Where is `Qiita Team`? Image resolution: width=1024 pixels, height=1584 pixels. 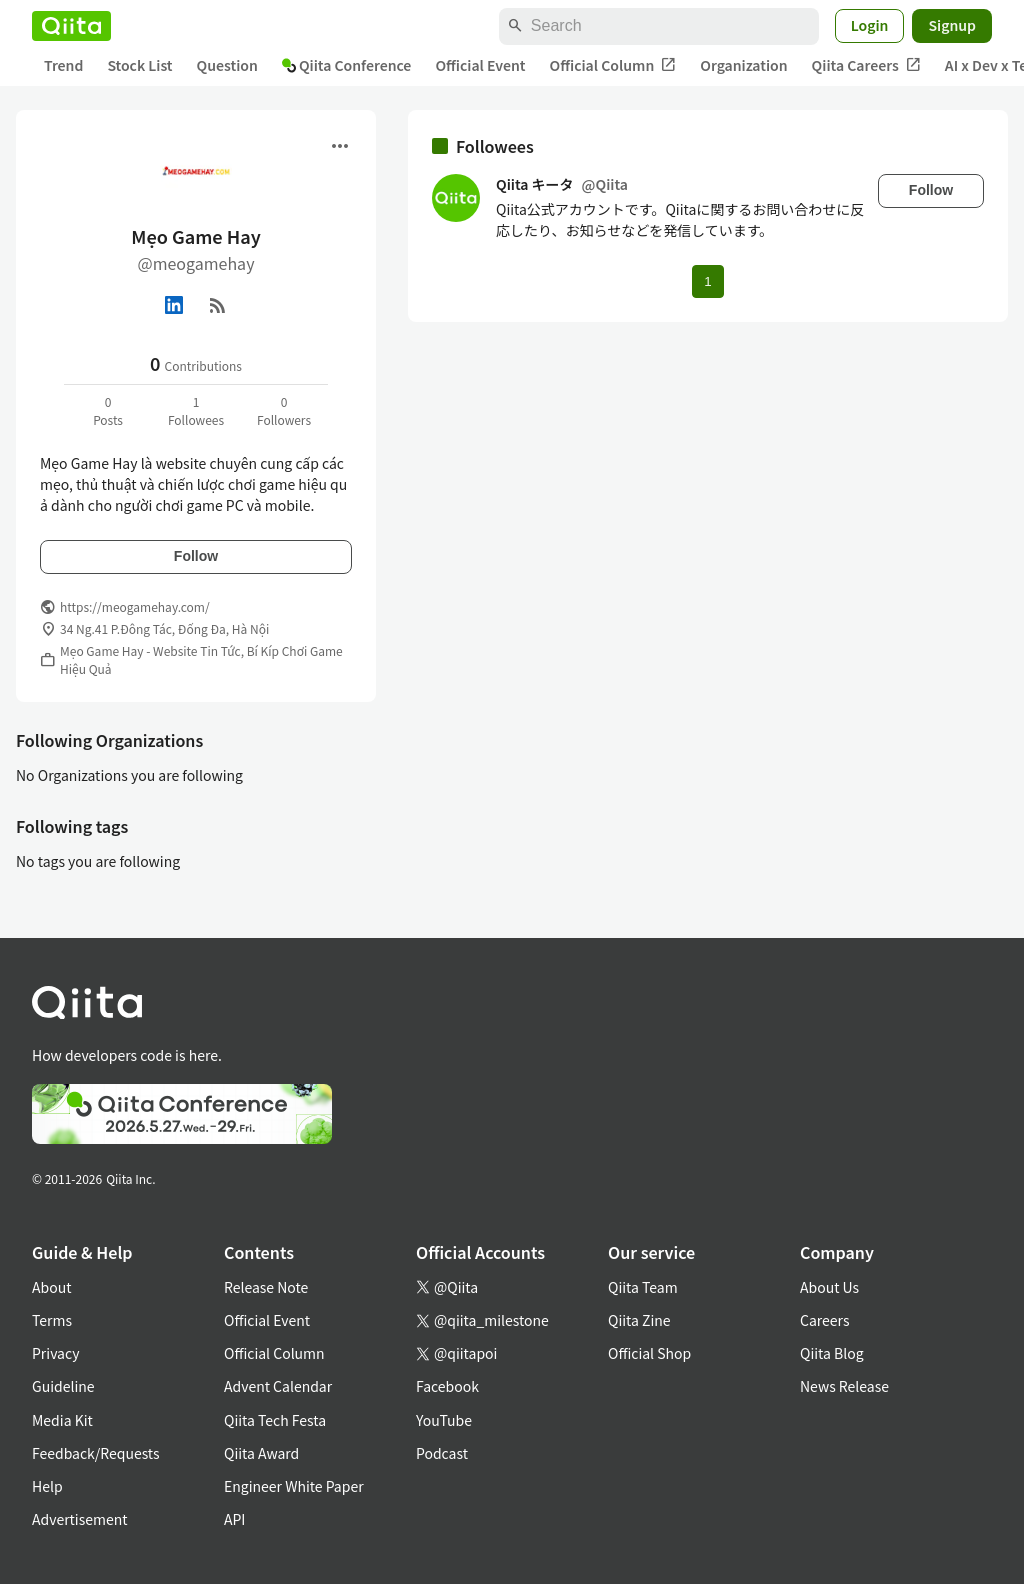
Qiita Team is located at coordinates (643, 1287).